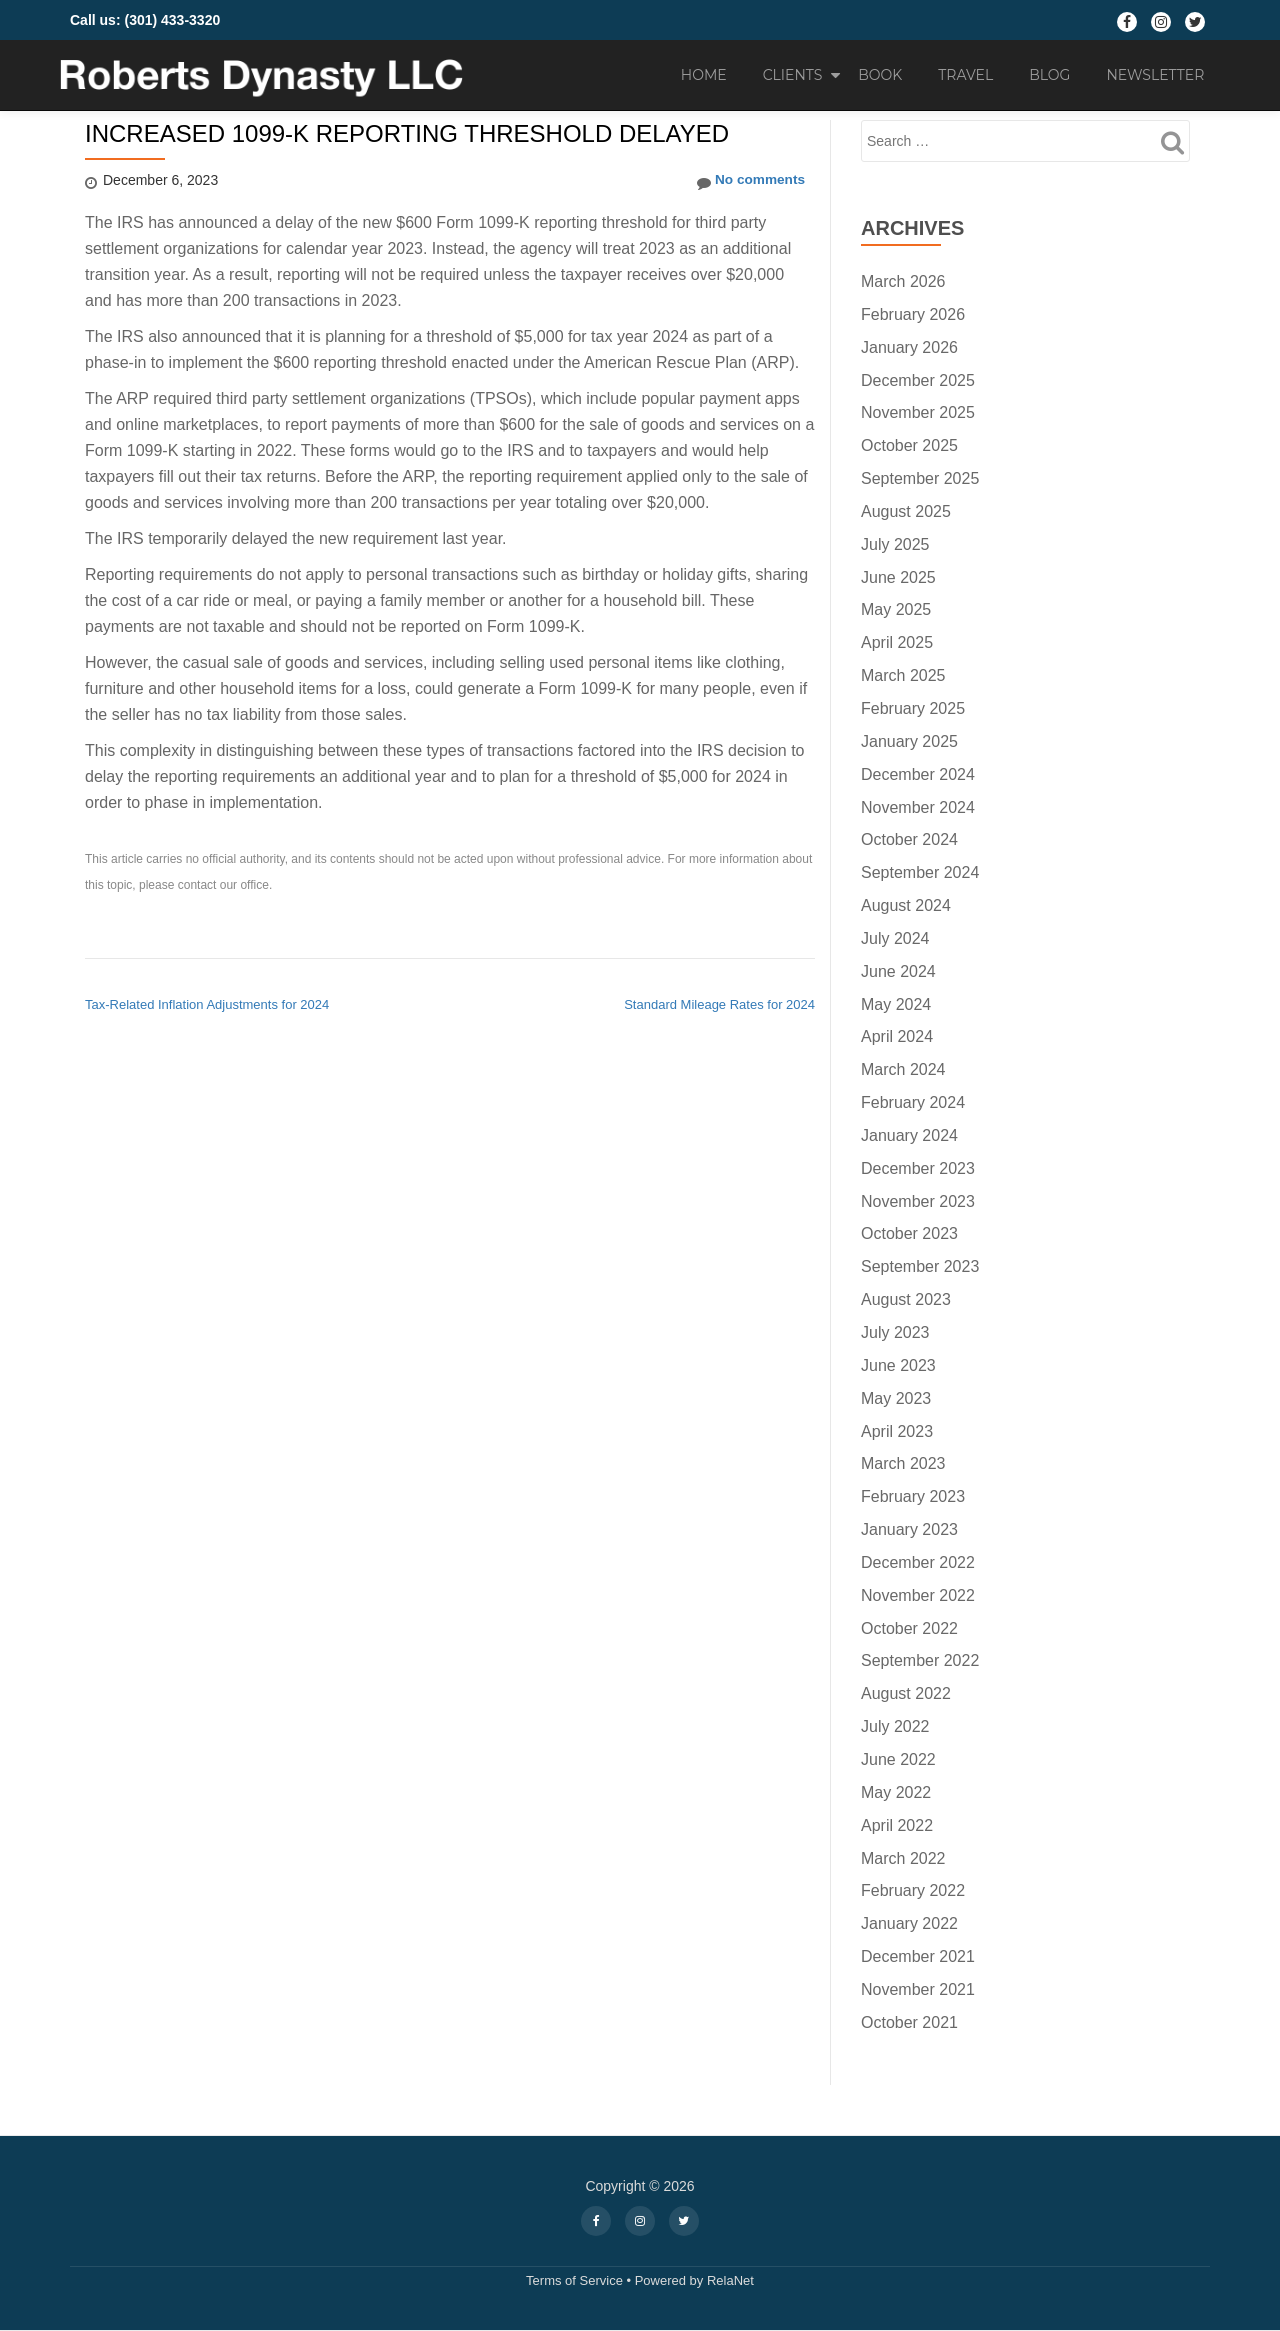 The image size is (1280, 2331). I want to click on March 2022, so click(903, 1858).